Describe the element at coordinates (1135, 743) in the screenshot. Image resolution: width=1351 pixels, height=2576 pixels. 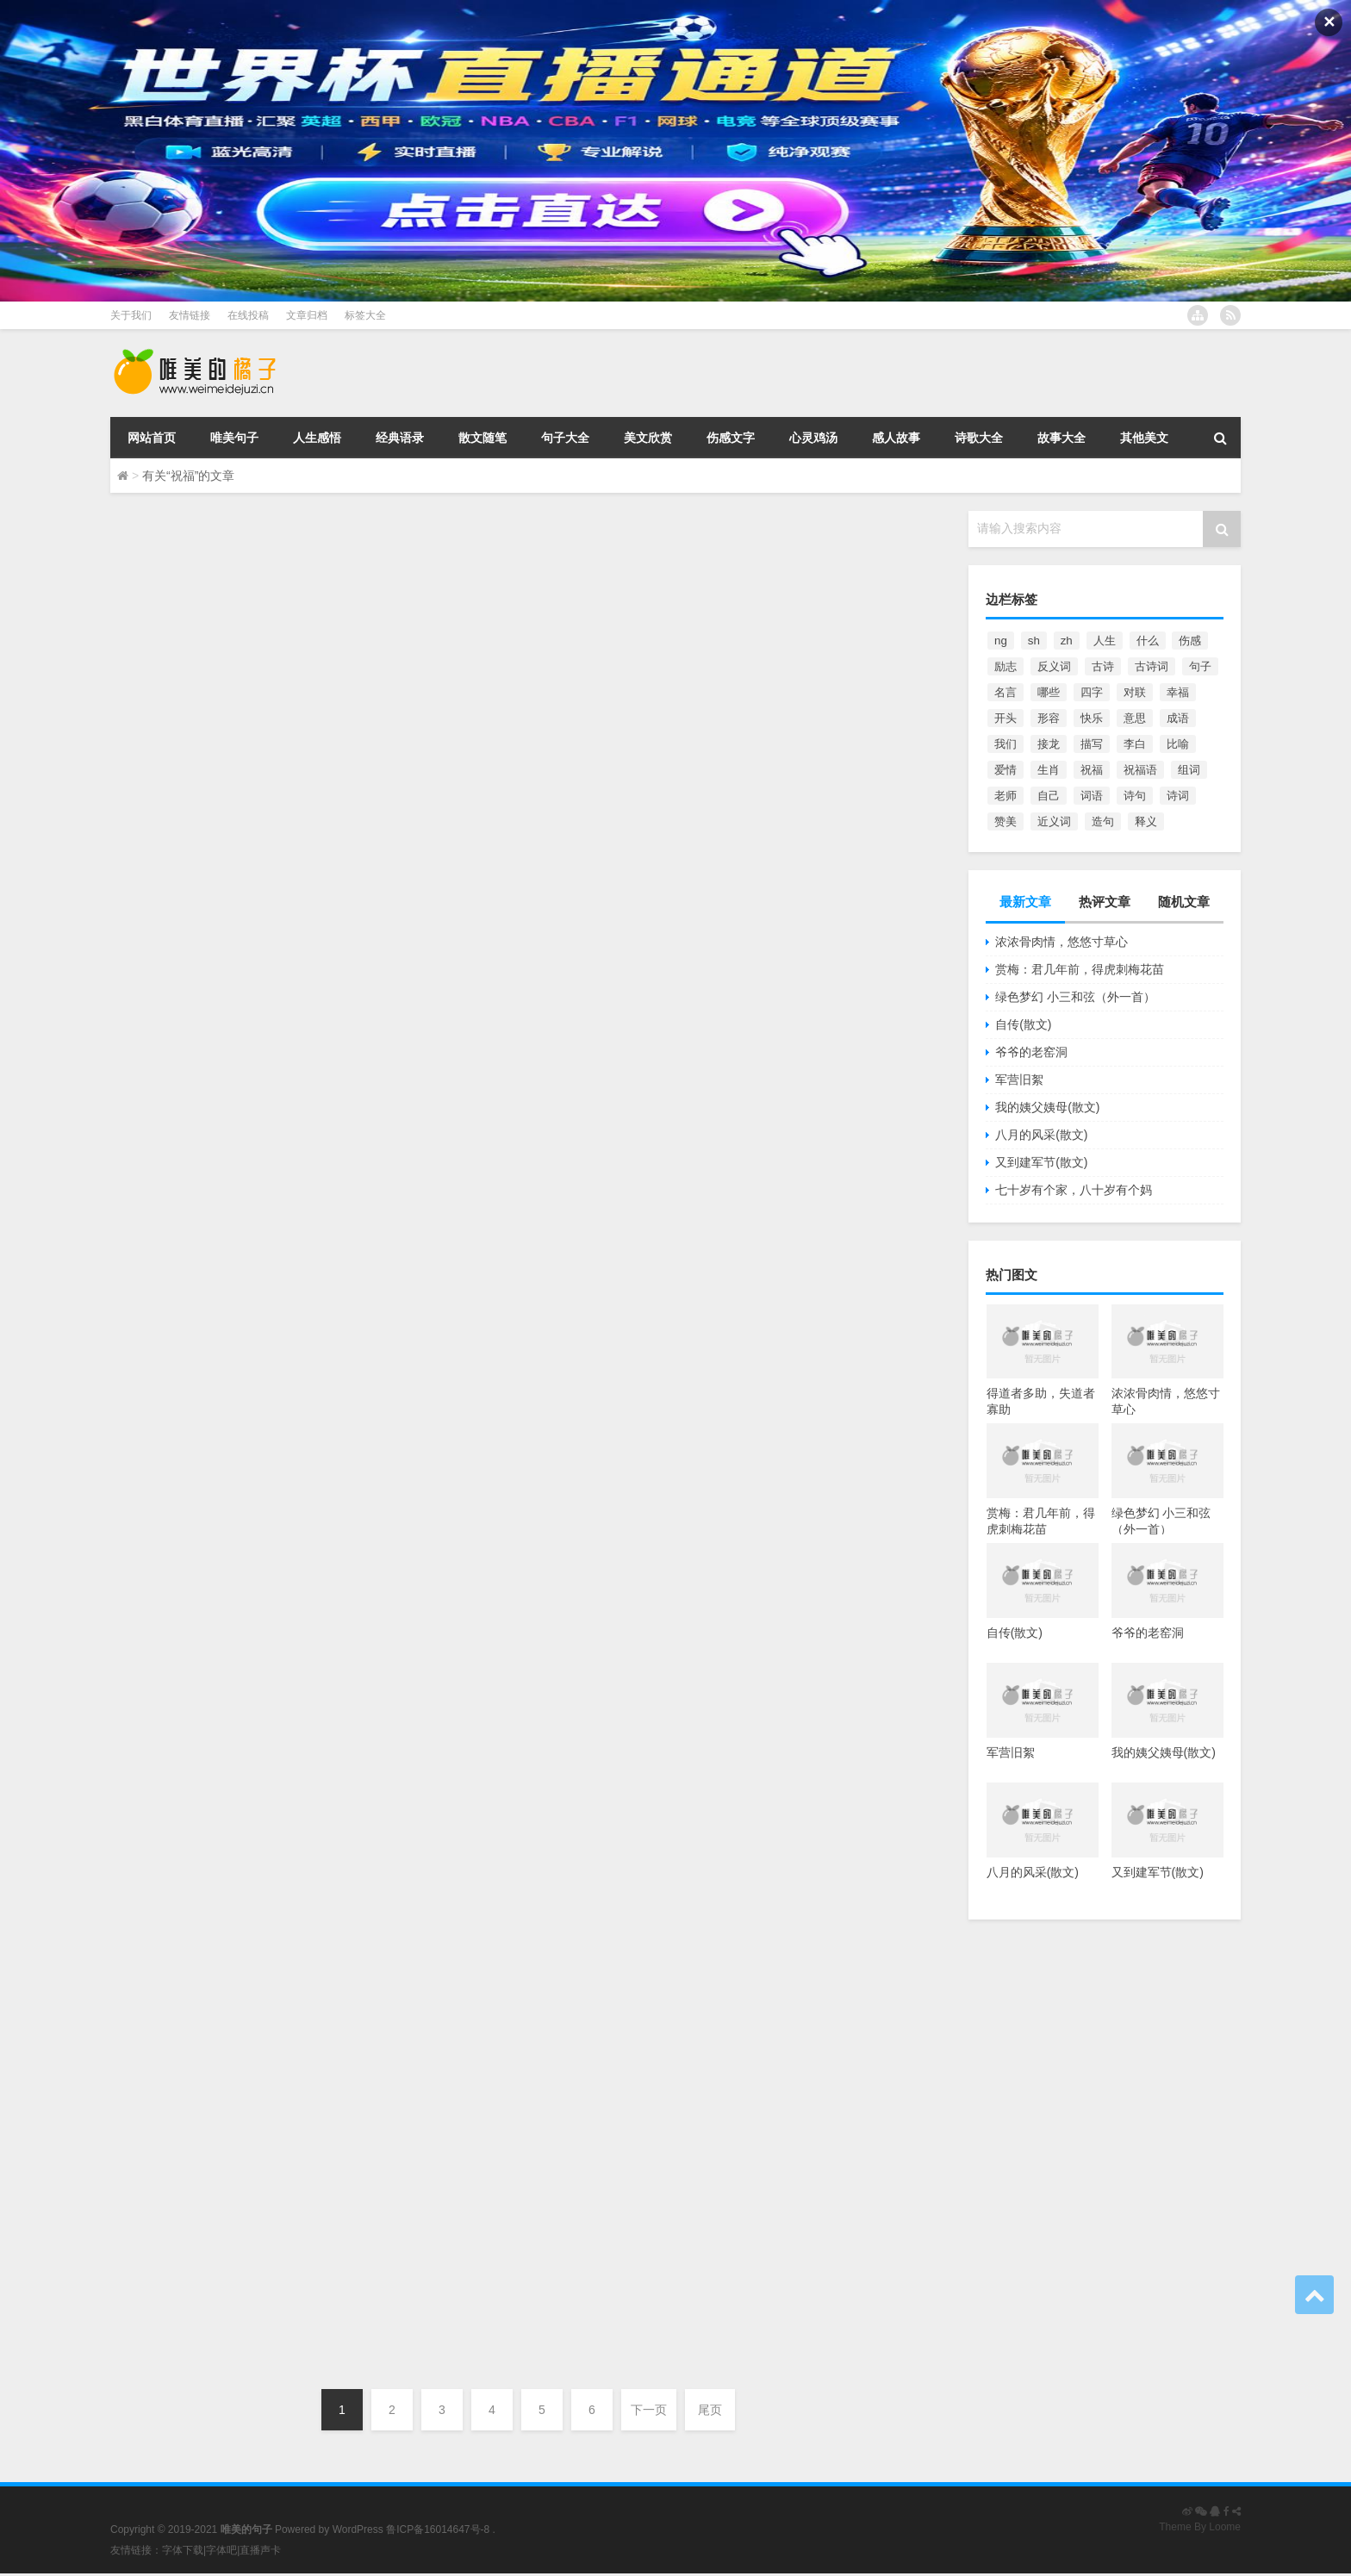
I see `李白` at that location.